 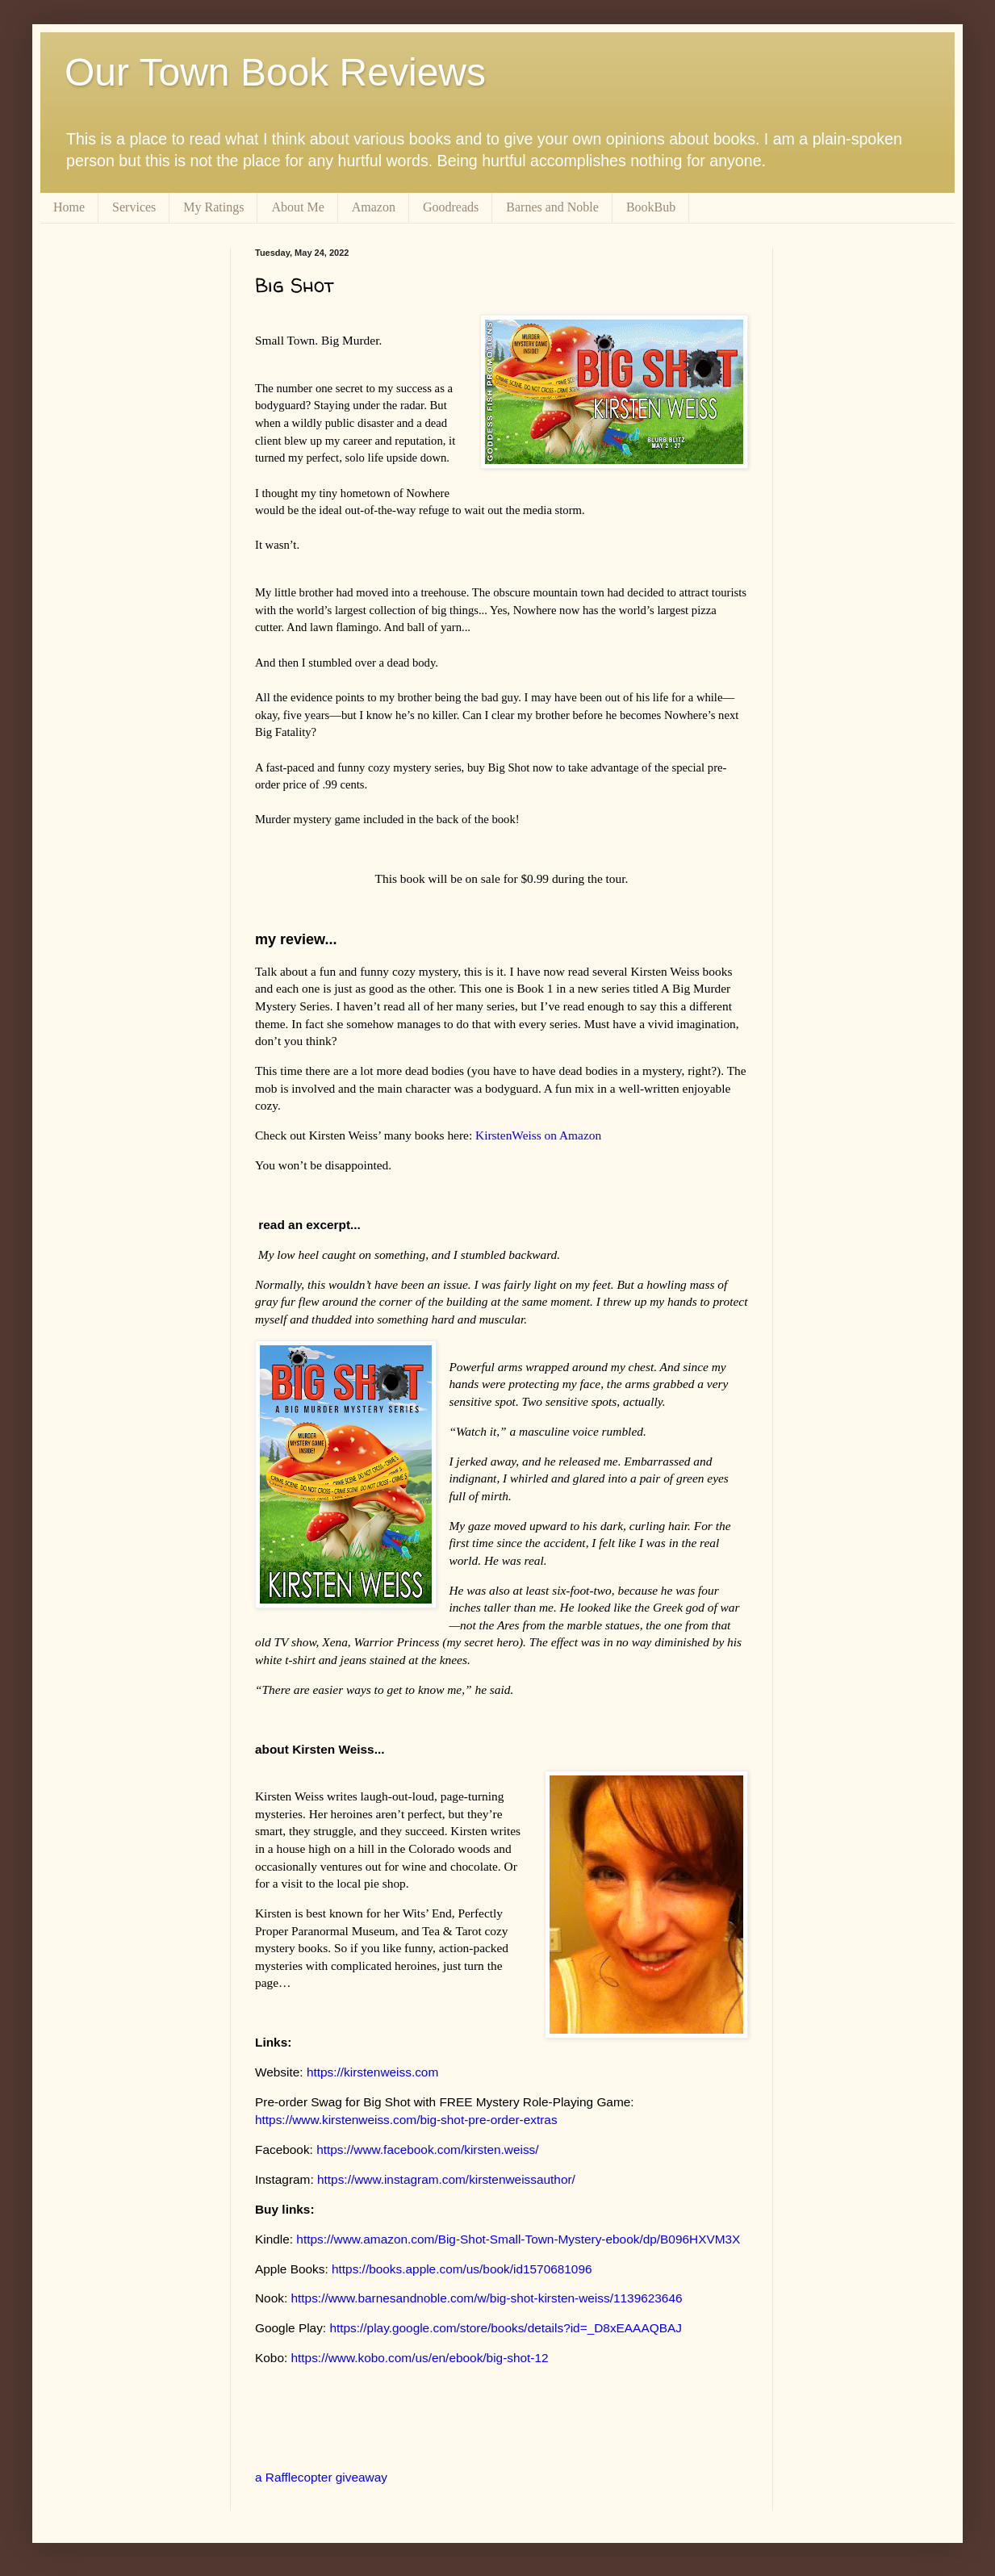 I want to click on https://www.facebook.com/kirsten.weiss/, so click(x=427, y=2149).